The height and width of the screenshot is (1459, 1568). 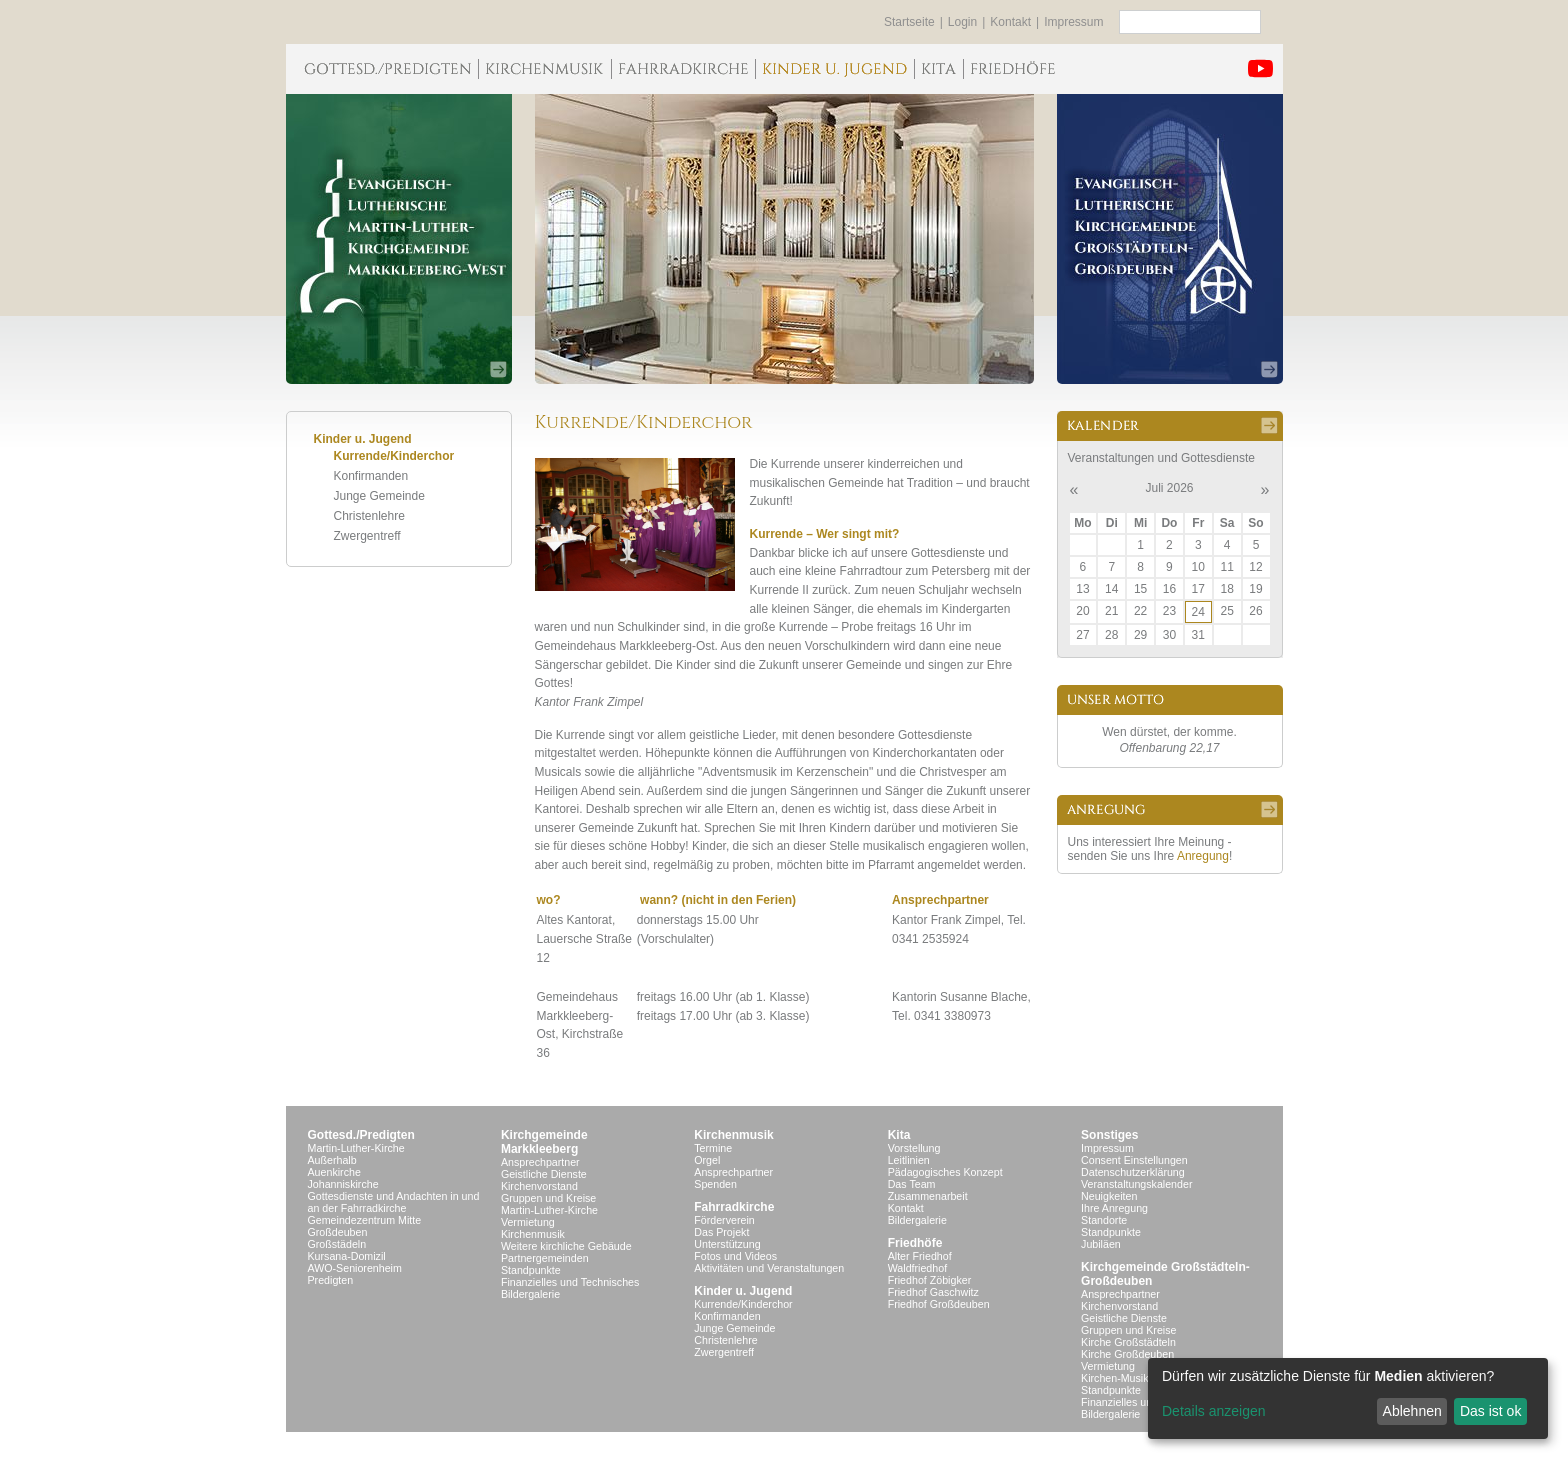 What do you see at coordinates (721, 1232) in the screenshot?
I see `Das Projekt` at bounding box center [721, 1232].